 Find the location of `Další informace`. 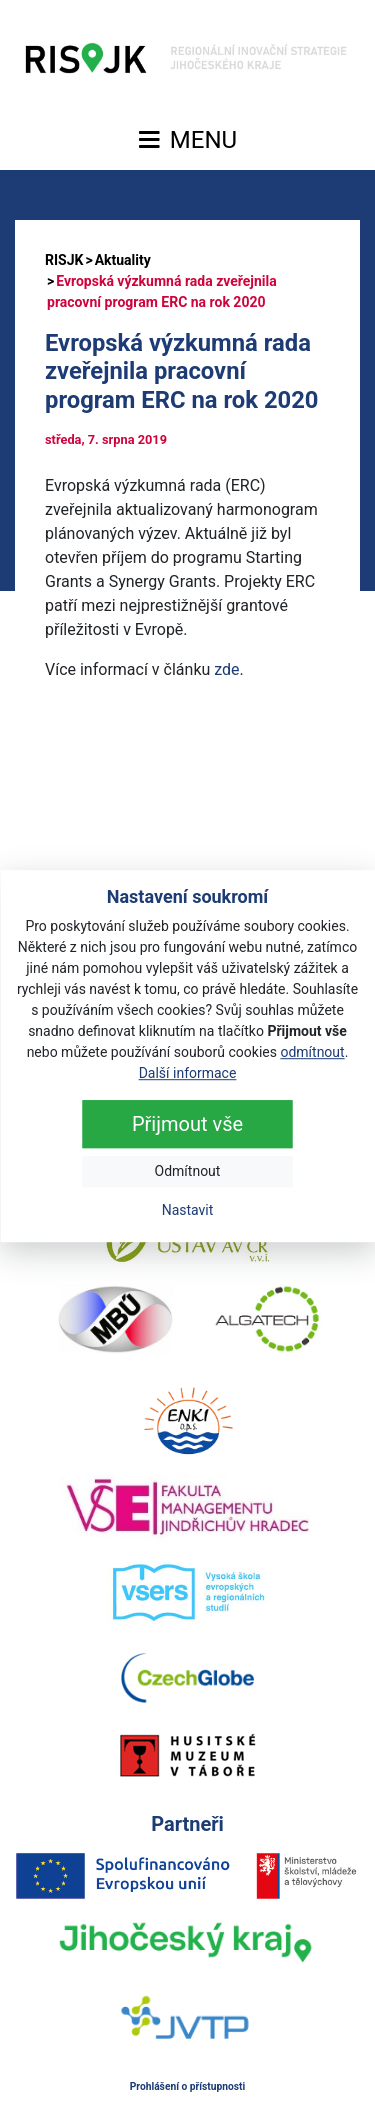

Další informace is located at coordinates (188, 1073).